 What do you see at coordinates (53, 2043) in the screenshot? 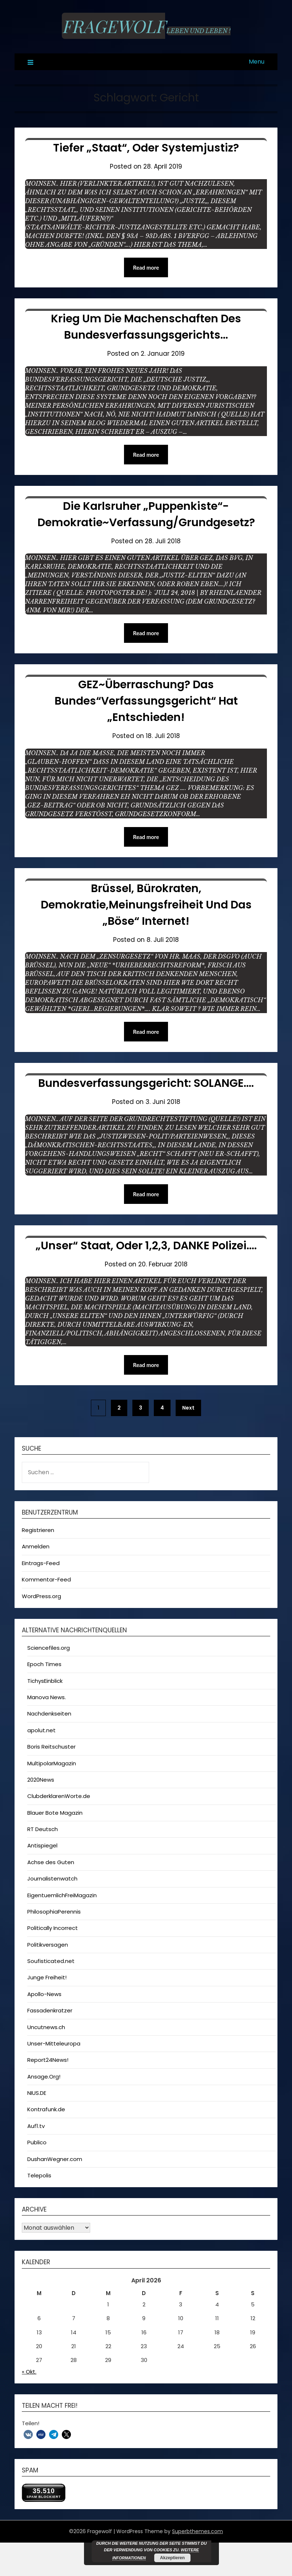
I see `Unser-Mitteleuropa` at bounding box center [53, 2043].